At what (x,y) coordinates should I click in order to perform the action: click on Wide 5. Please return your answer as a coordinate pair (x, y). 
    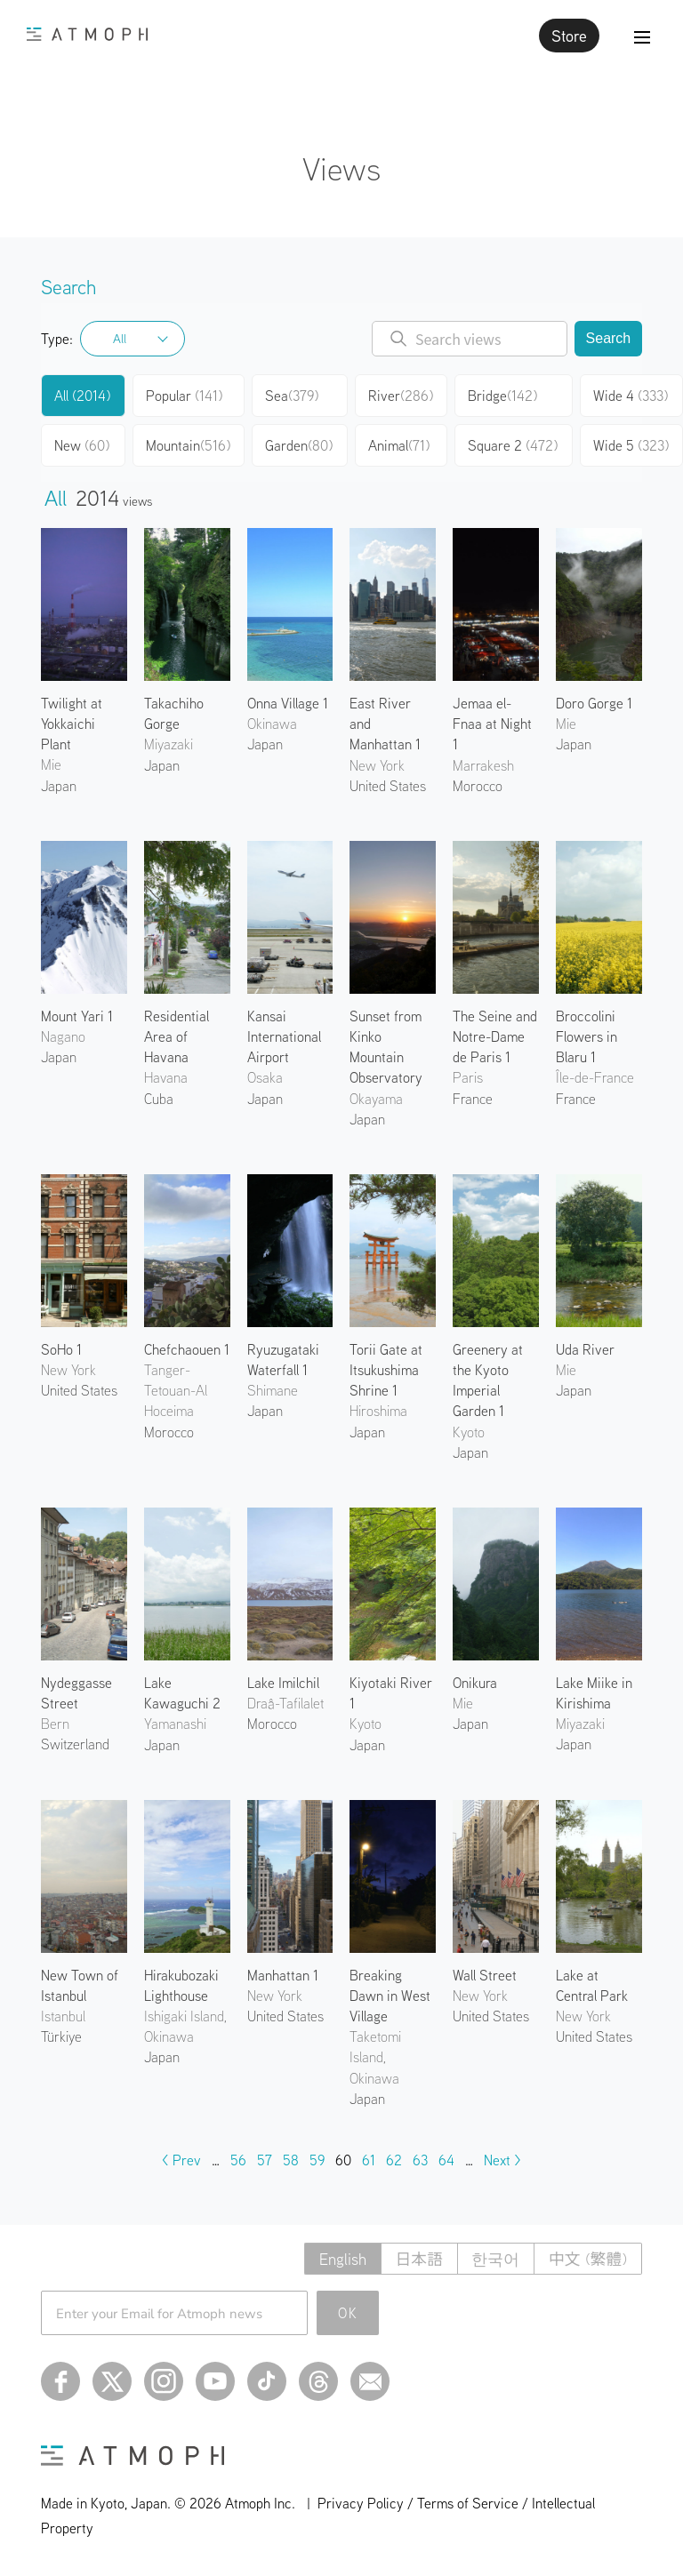
    Looking at the image, I should click on (631, 445).